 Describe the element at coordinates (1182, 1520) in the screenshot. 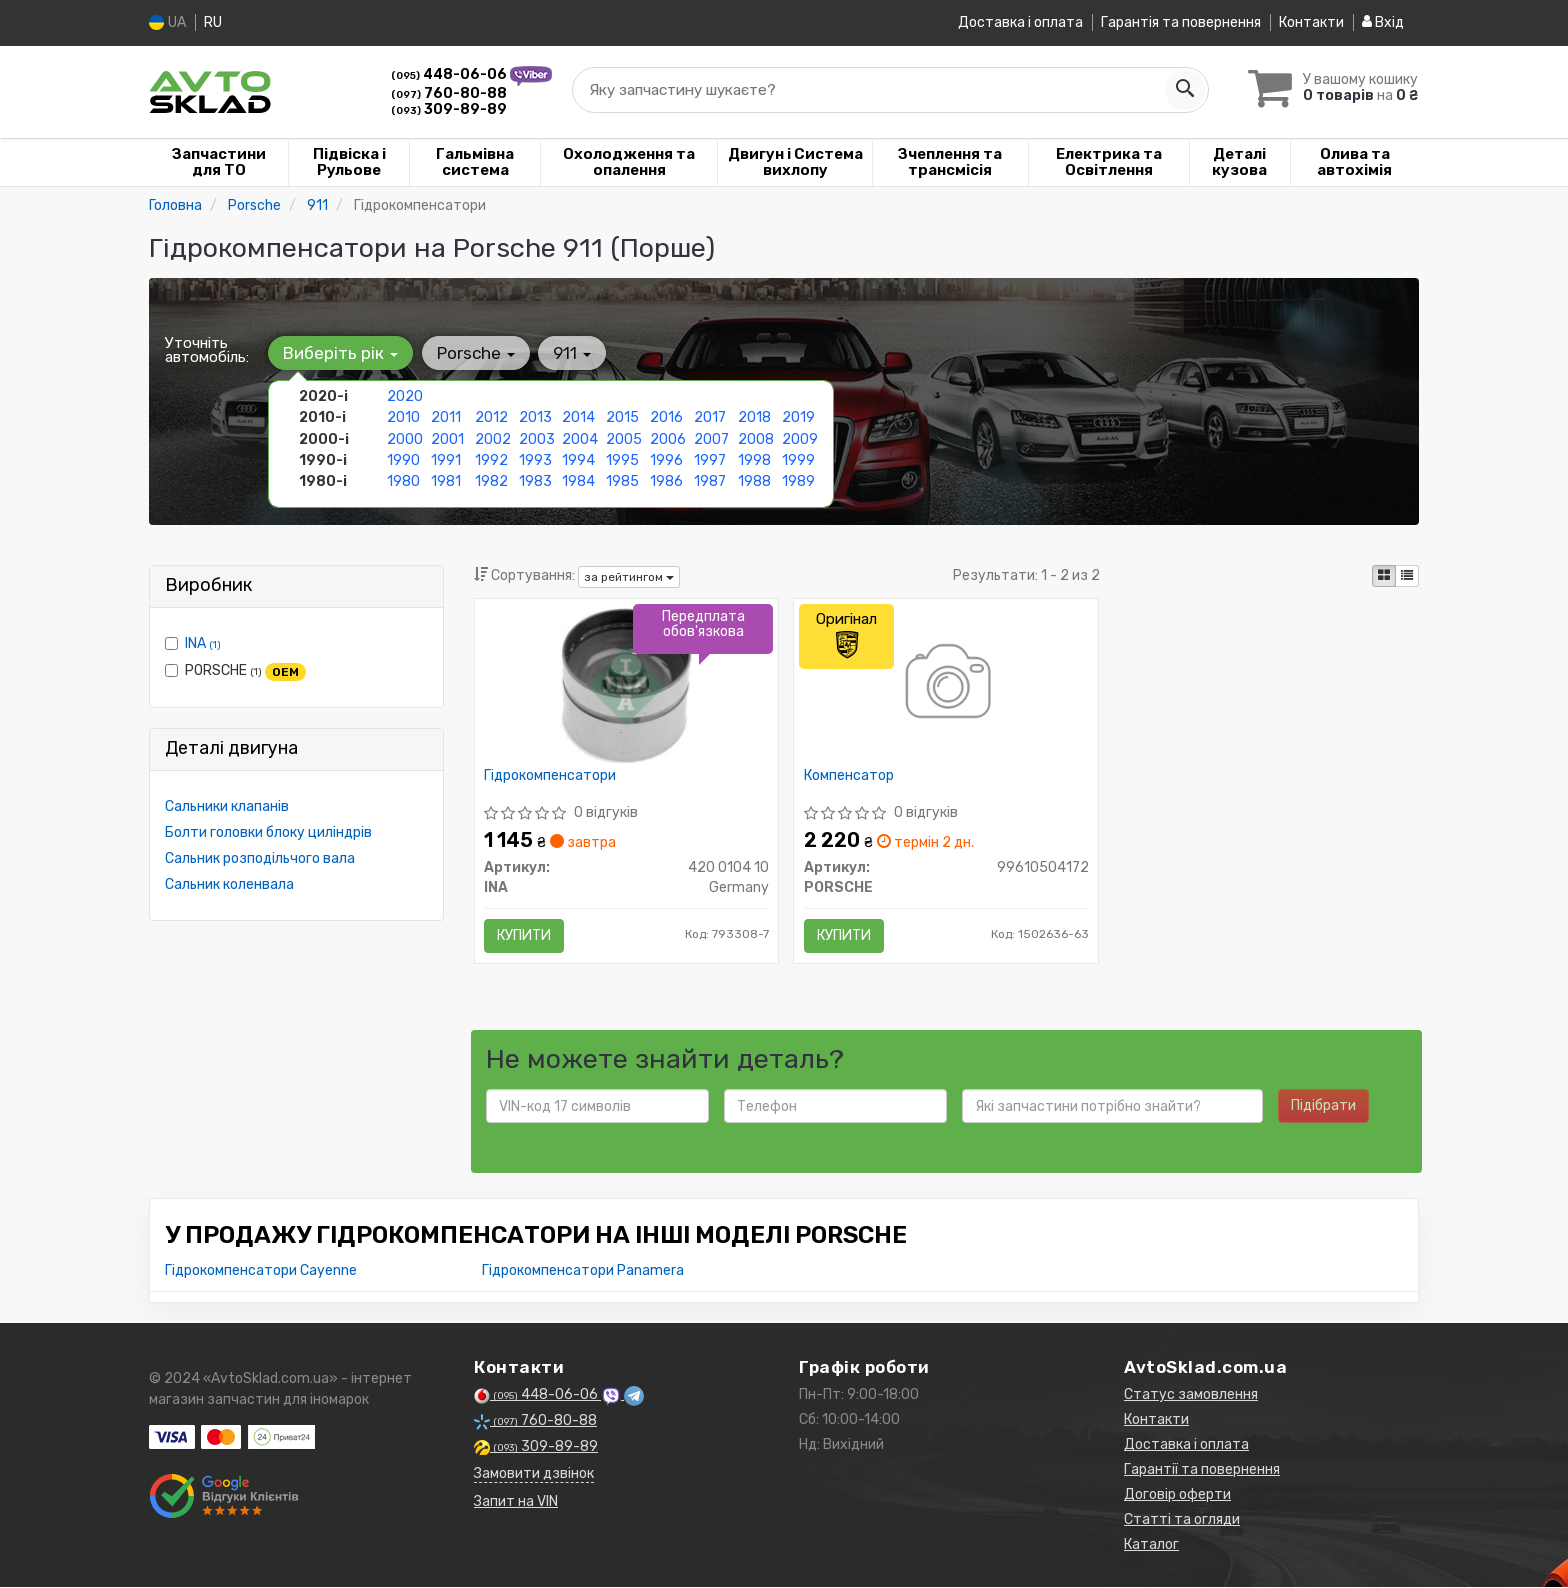

I see `Статті та огляди` at that location.